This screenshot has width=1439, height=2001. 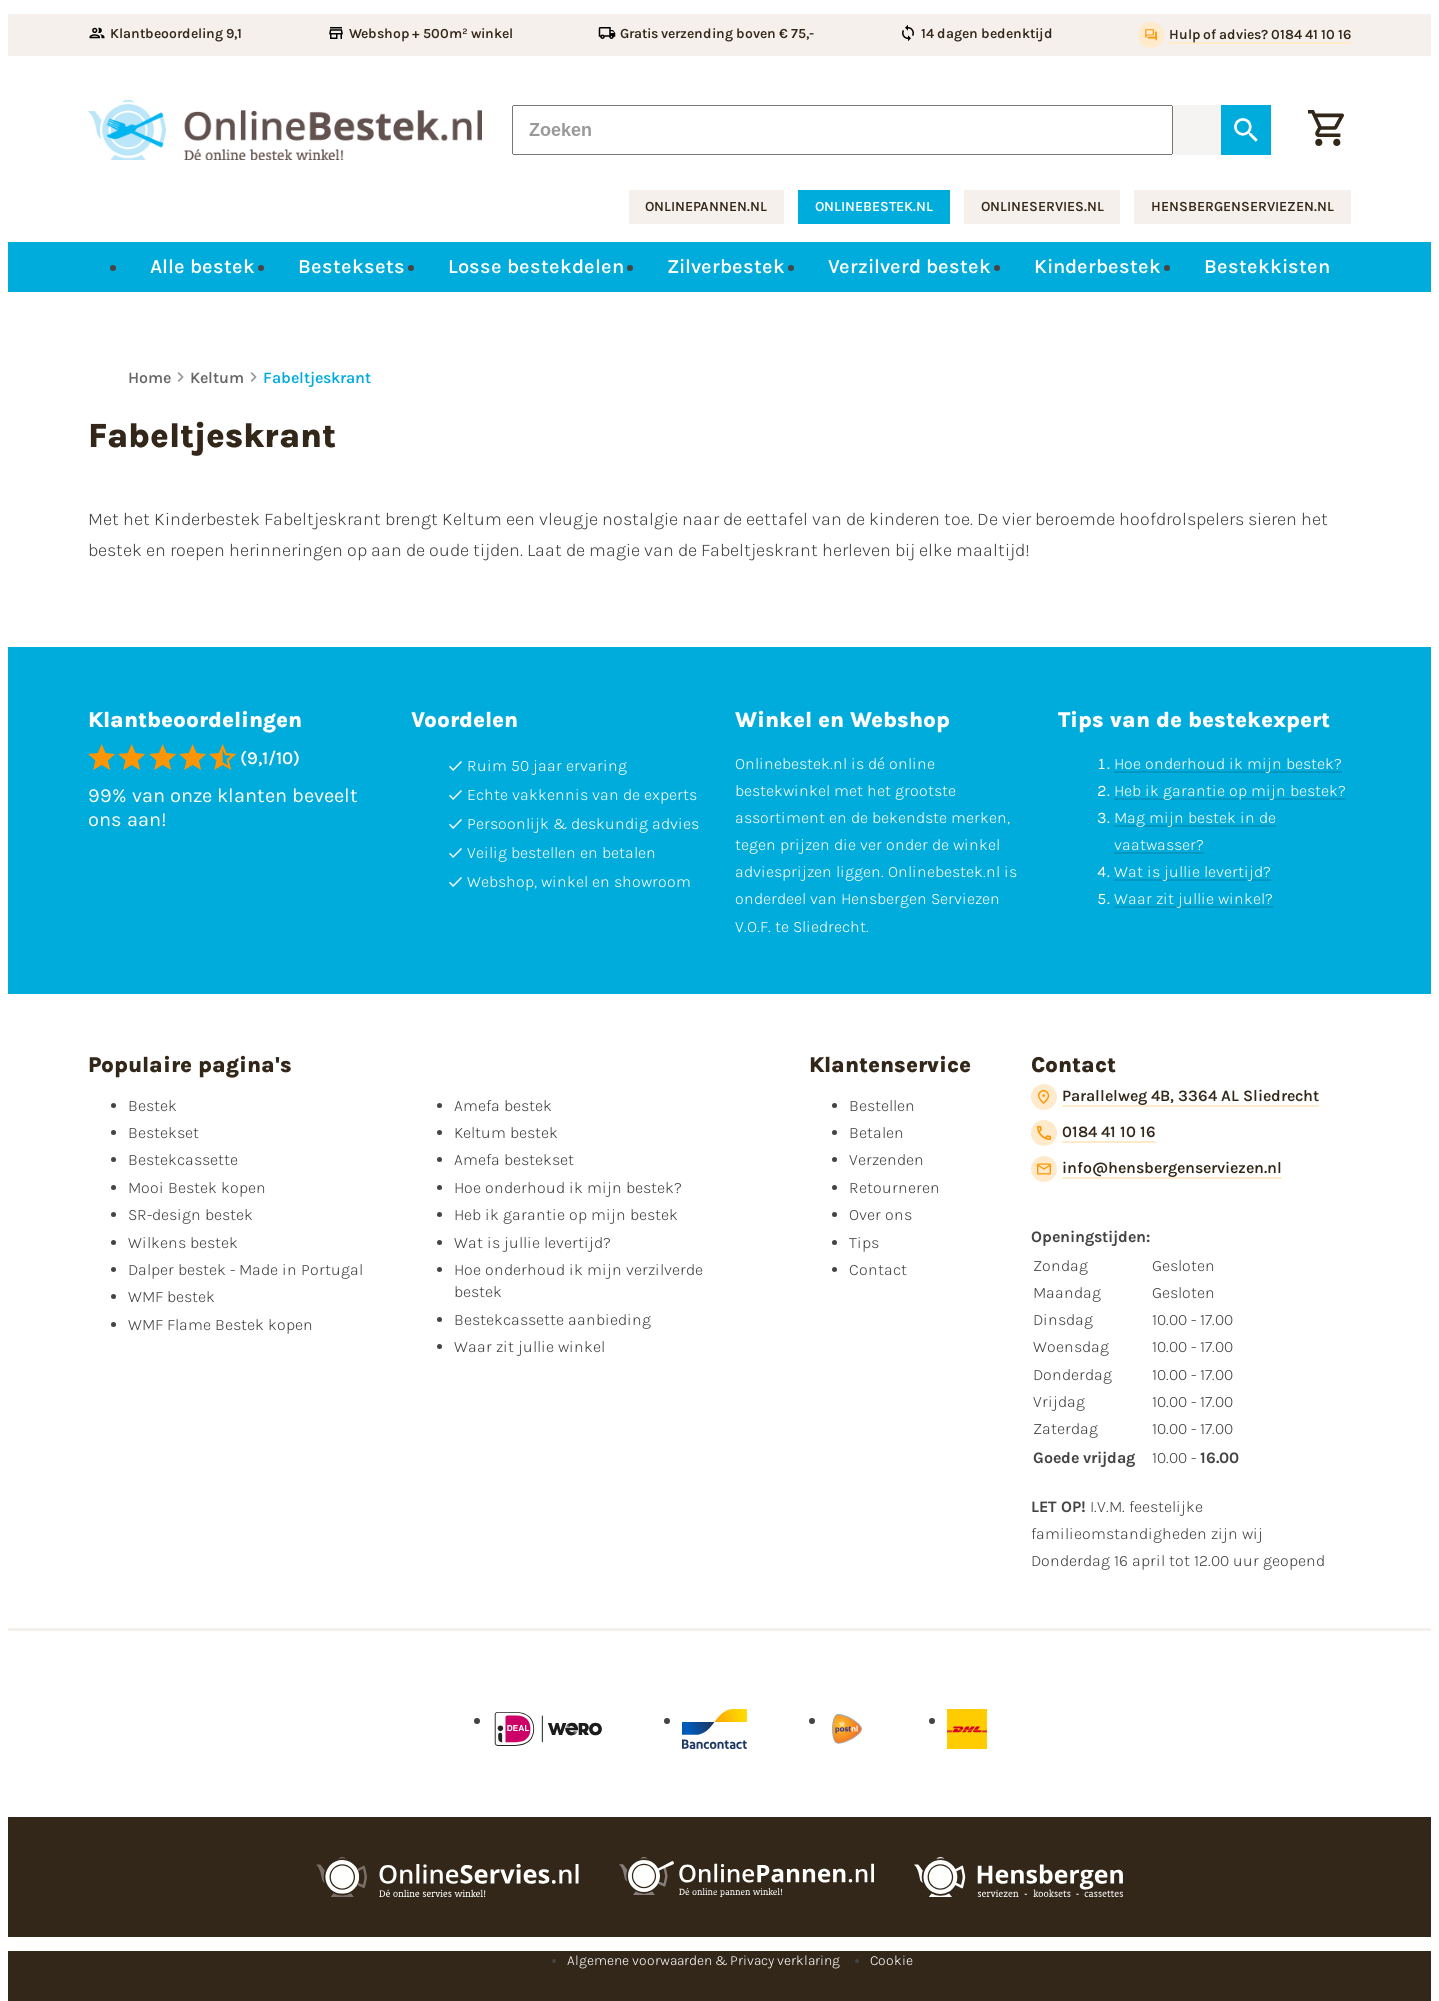 I want to click on Betalen, so click(x=876, y=1132).